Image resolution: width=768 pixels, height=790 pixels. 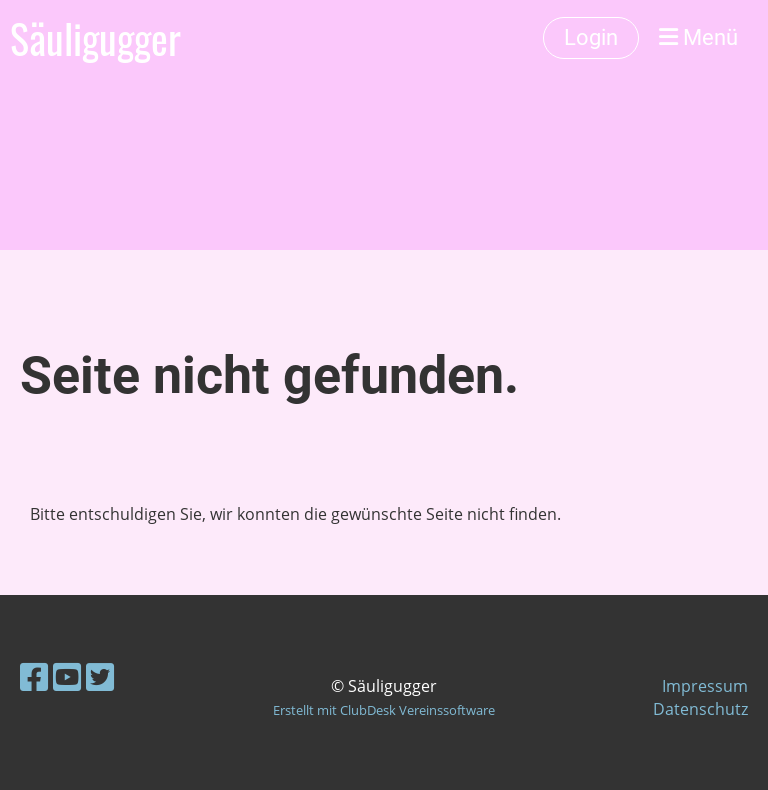 What do you see at coordinates (591, 37) in the screenshot?
I see `Login` at bounding box center [591, 37].